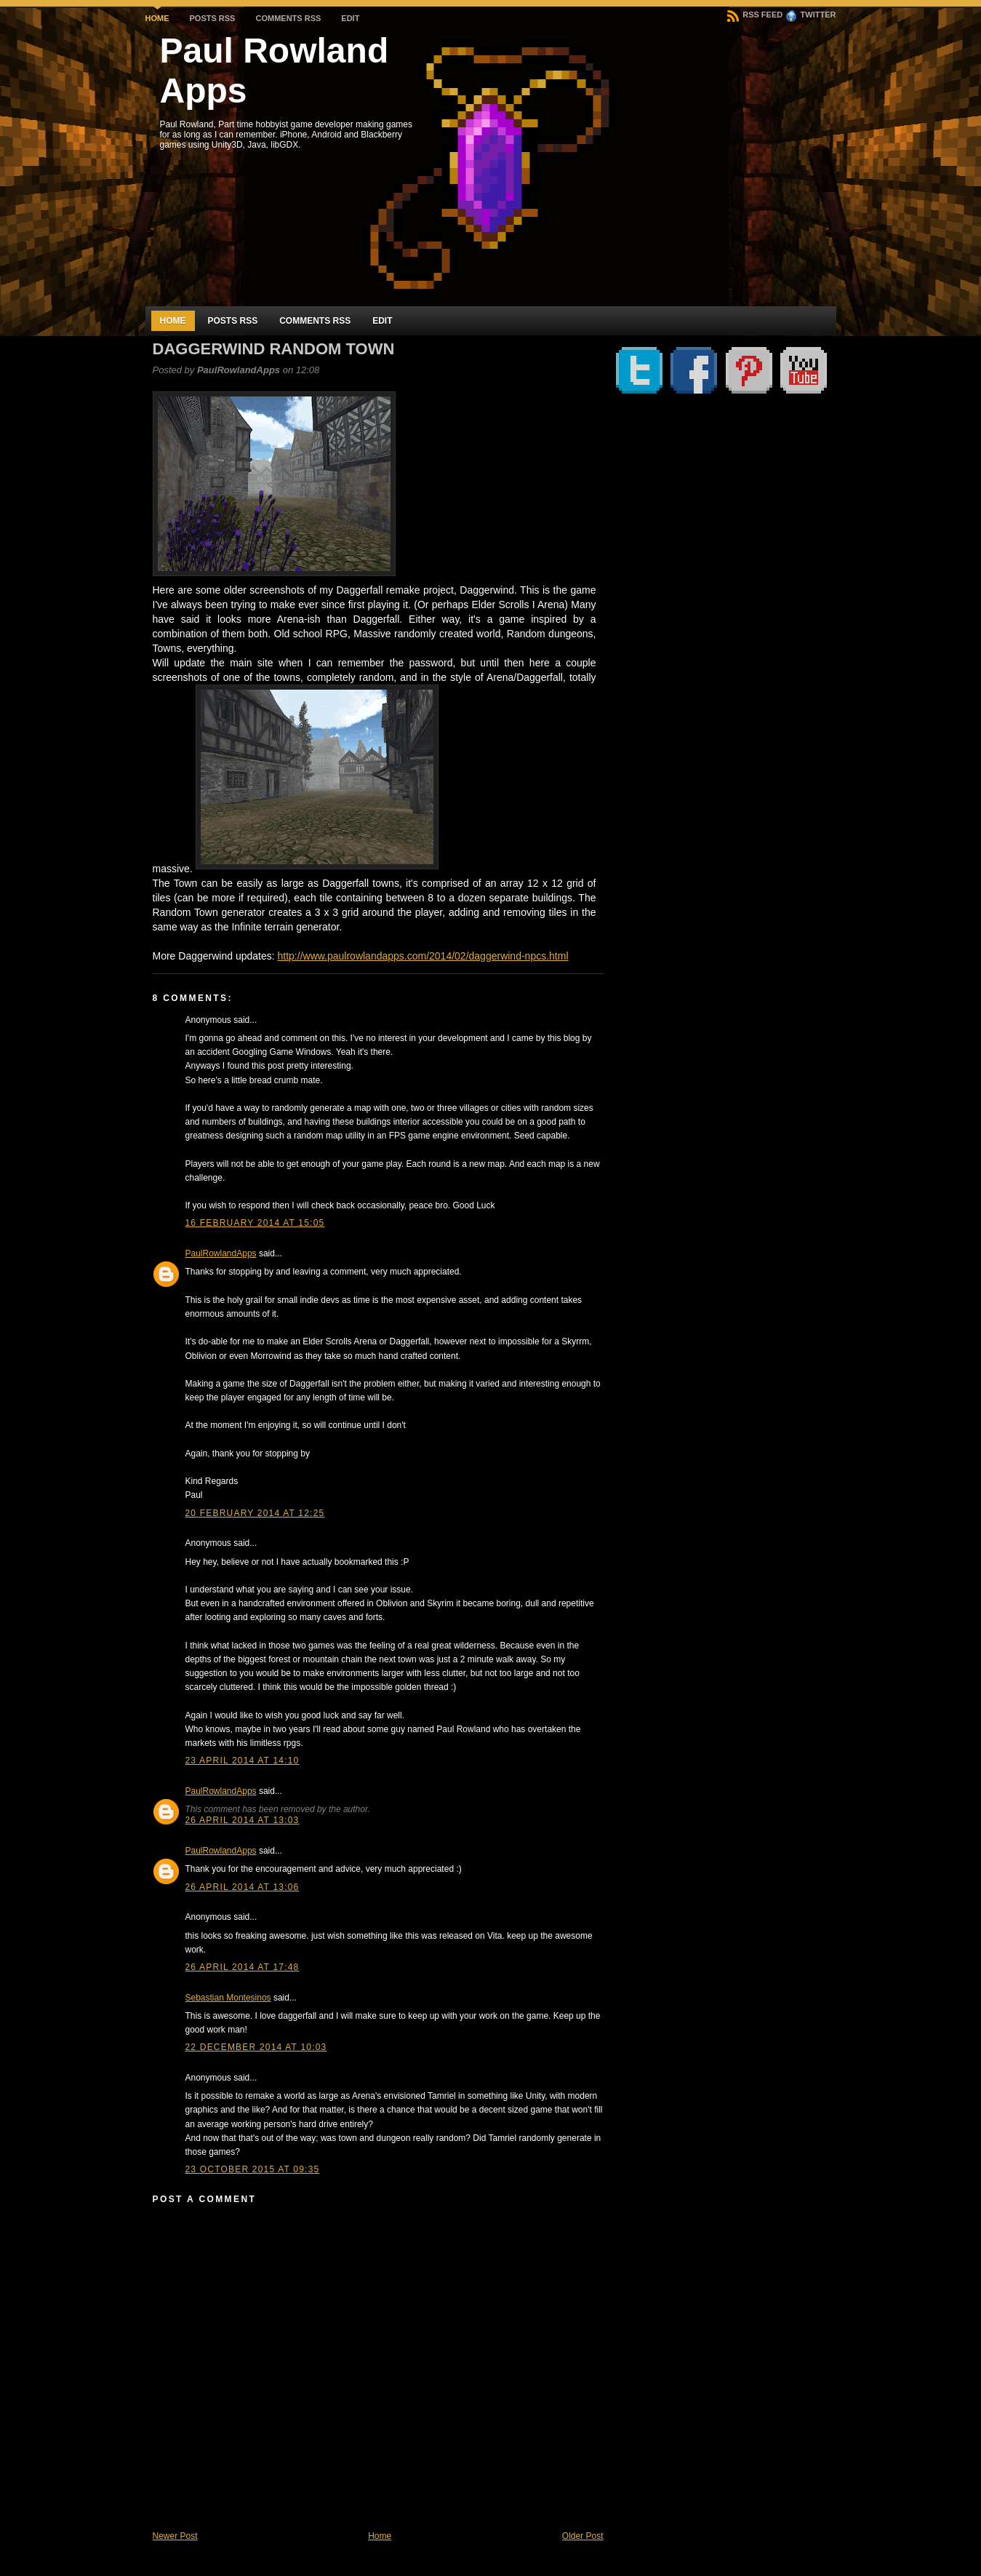 The image size is (981, 2576). Describe the element at coordinates (221, 1253) in the screenshot. I see `PaulRowlandApps` at that location.